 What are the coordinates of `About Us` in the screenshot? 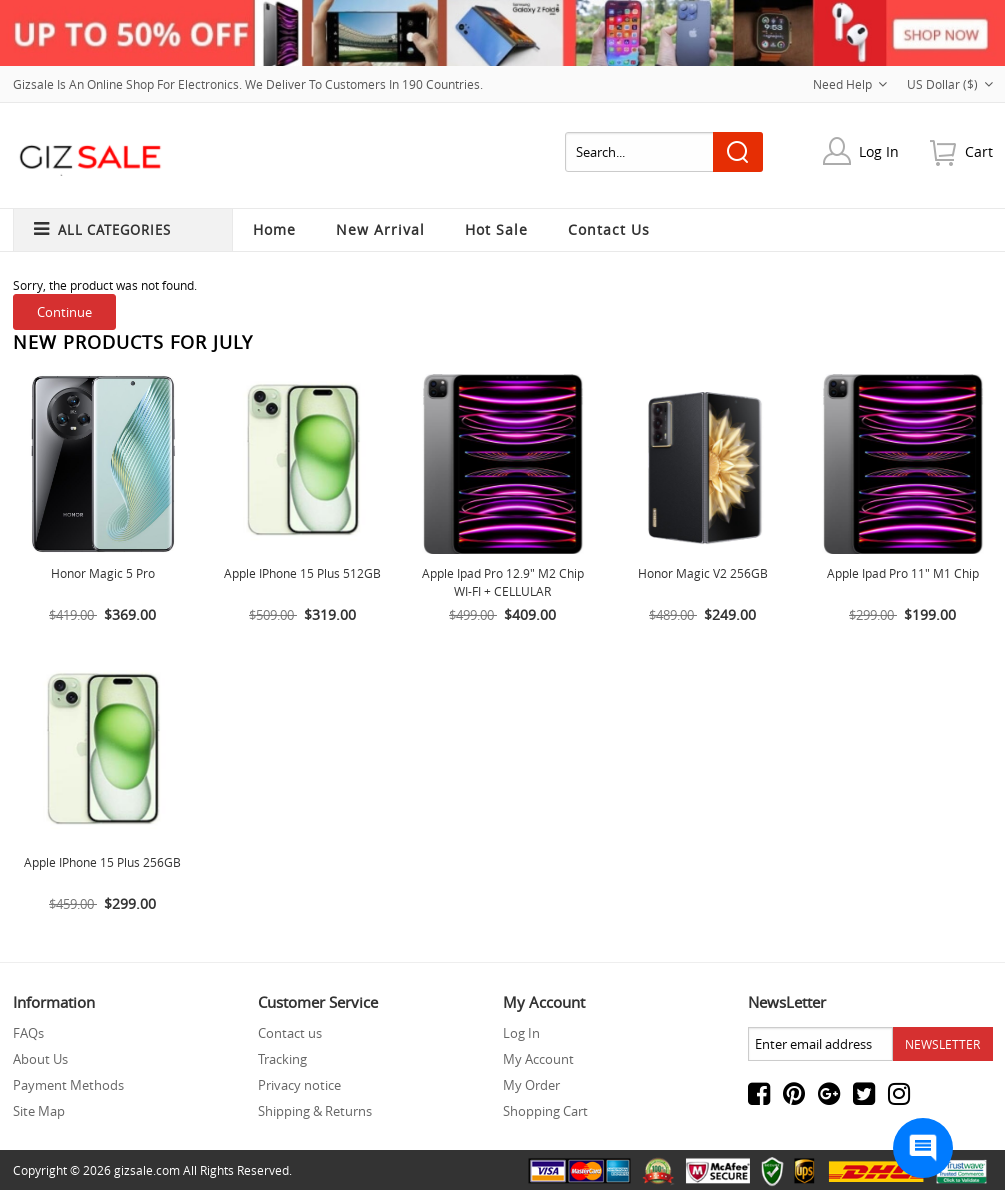 It's located at (40, 1059).